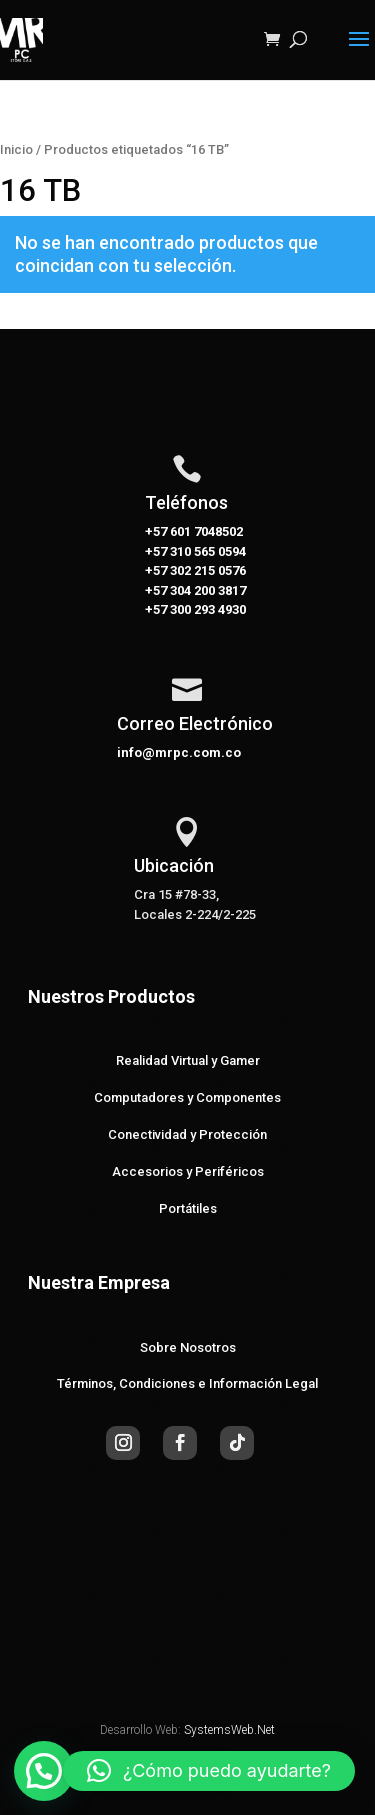 The image size is (375, 1815). I want to click on Portátiles, so click(188, 1208).